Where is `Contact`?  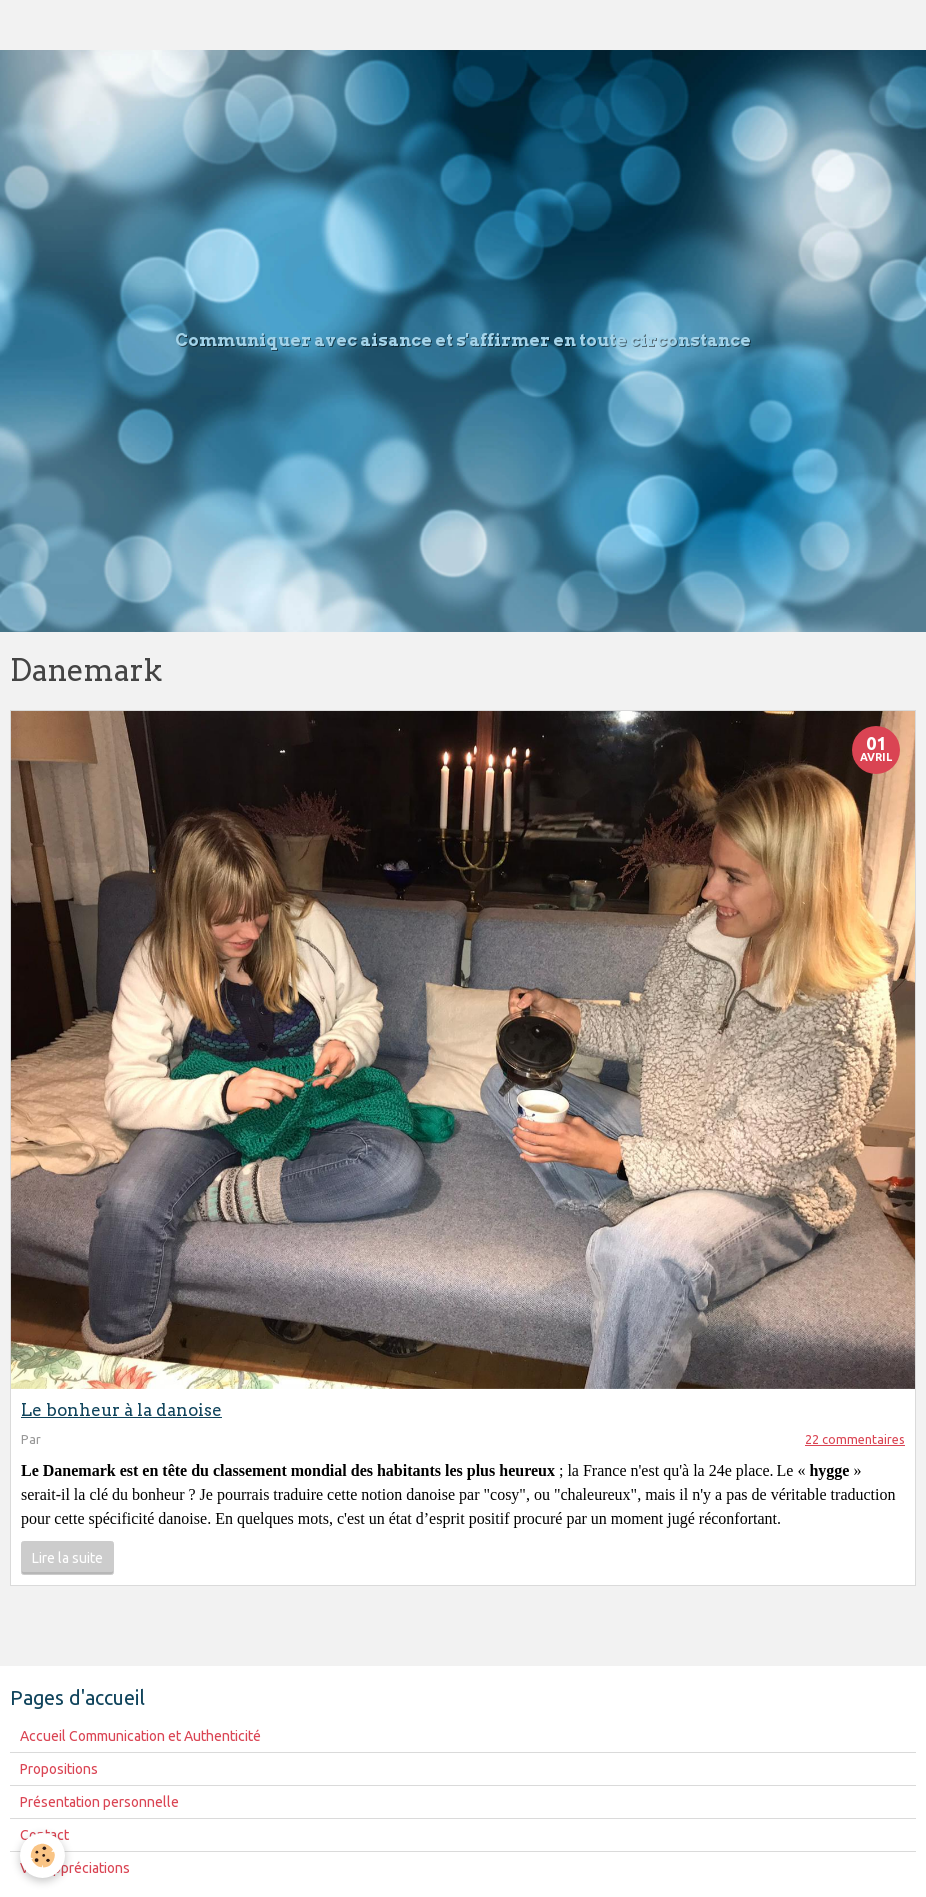
Contact is located at coordinates (44, 1835).